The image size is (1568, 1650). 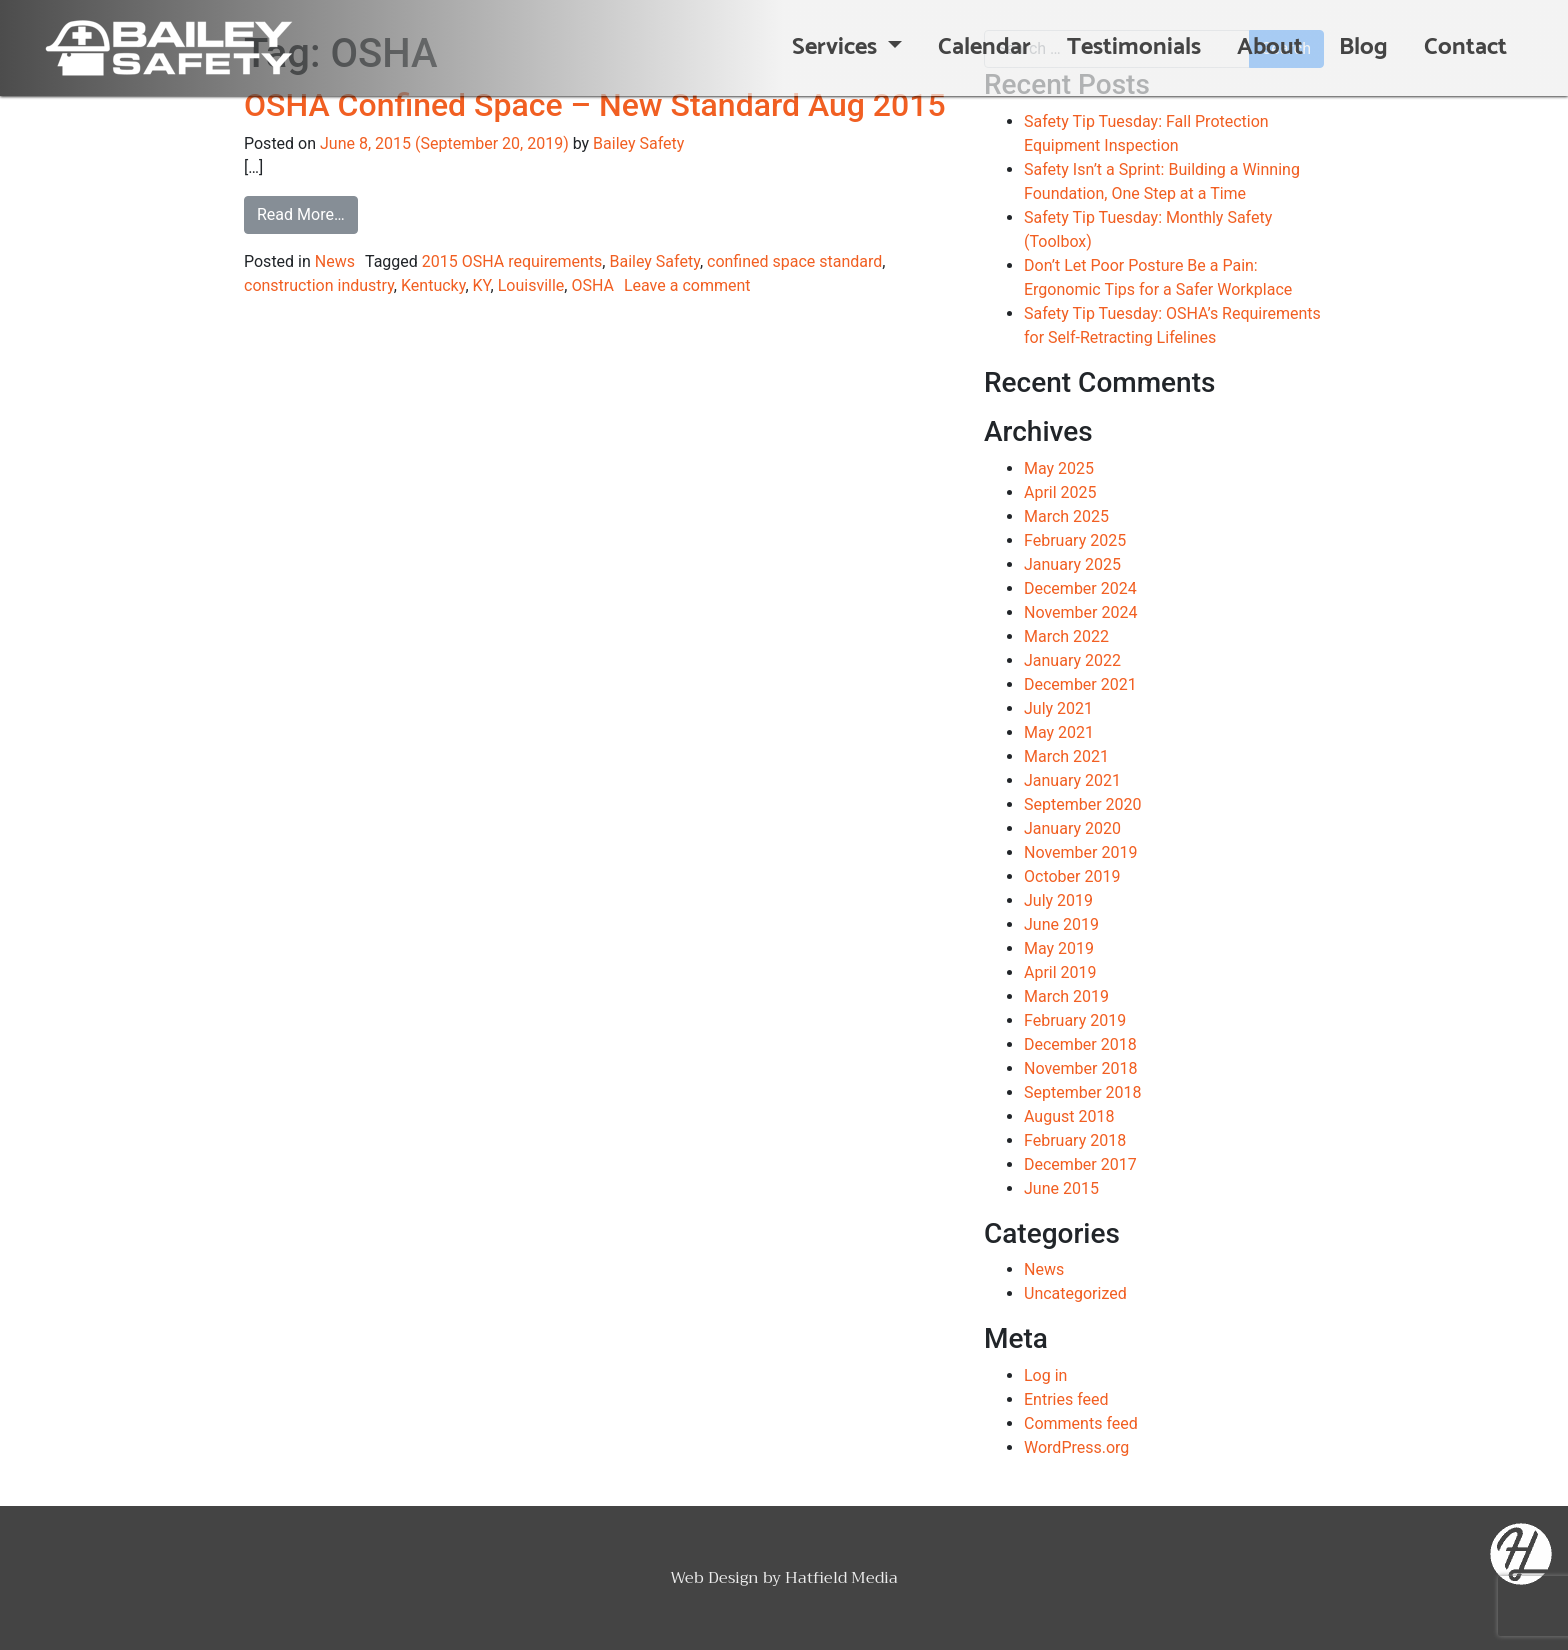 I want to click on July 2019, so click(x=1058, y=900).